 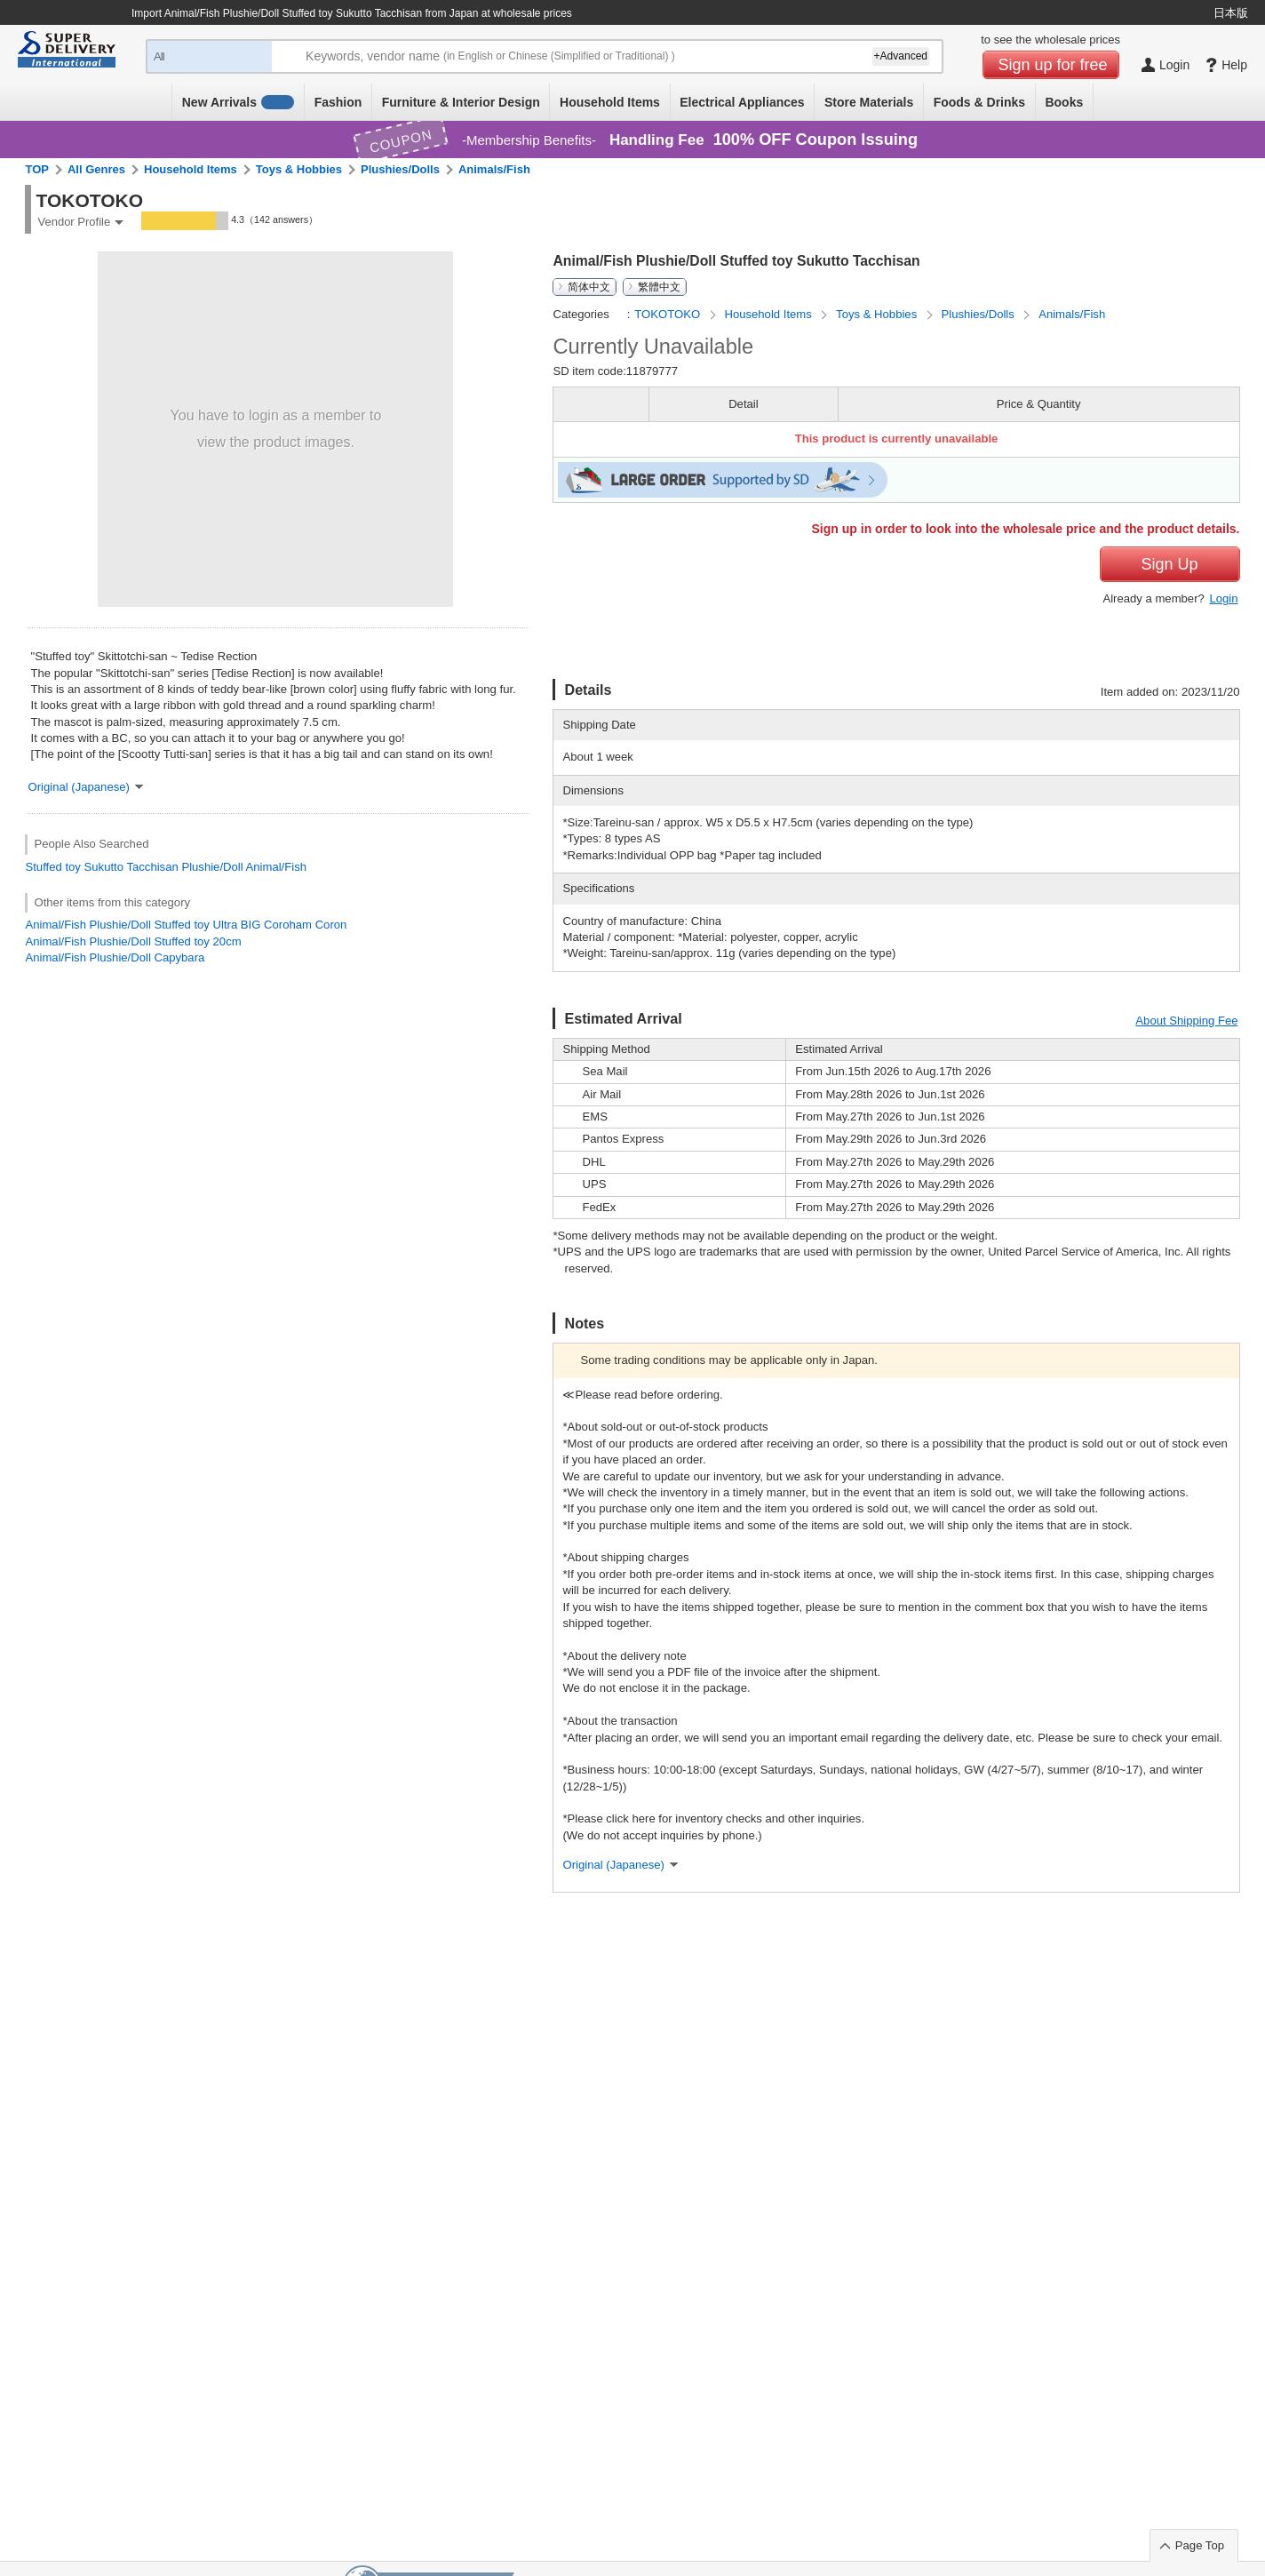 I want to click on Stuffed toy, so click(x=52, y=866).